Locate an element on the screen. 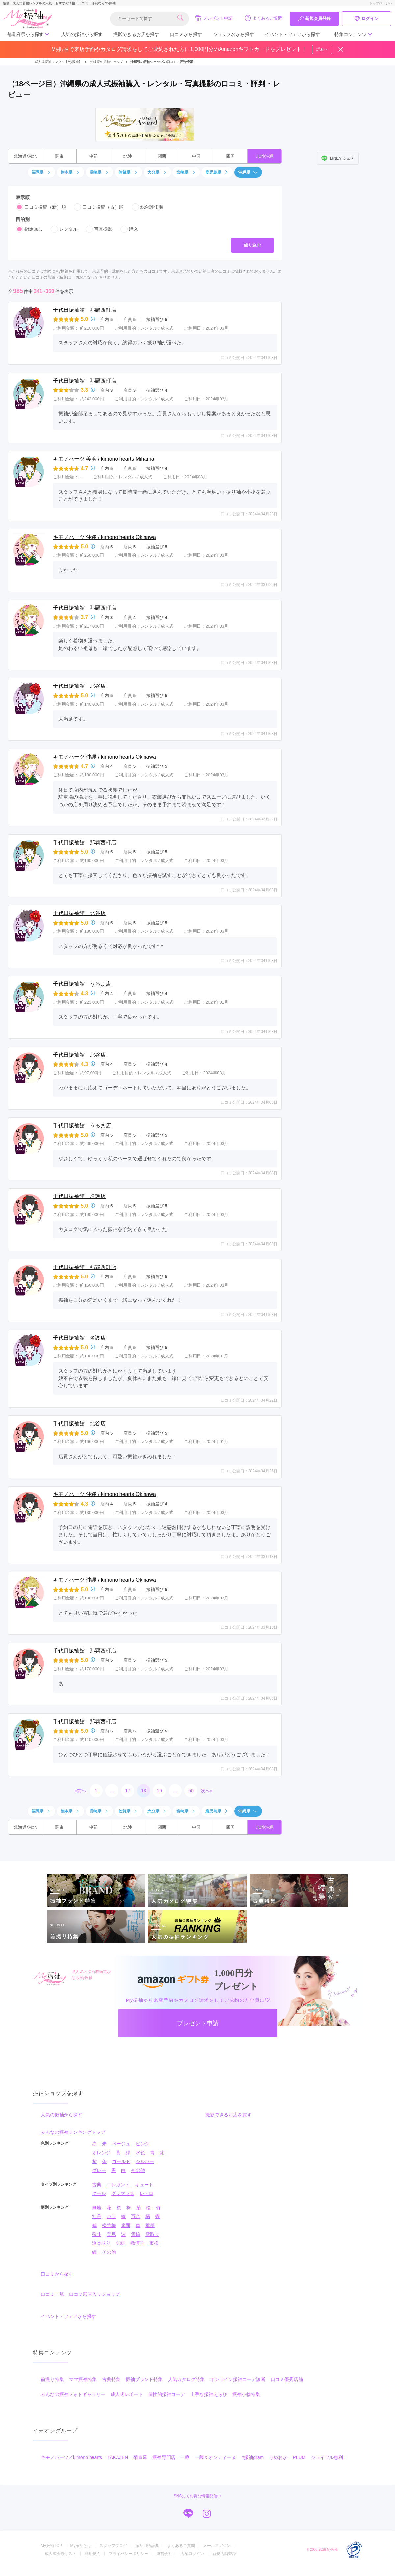 This screenshot has width=395, height=2576. 沖縄県 is located at coordinates (248, 172).